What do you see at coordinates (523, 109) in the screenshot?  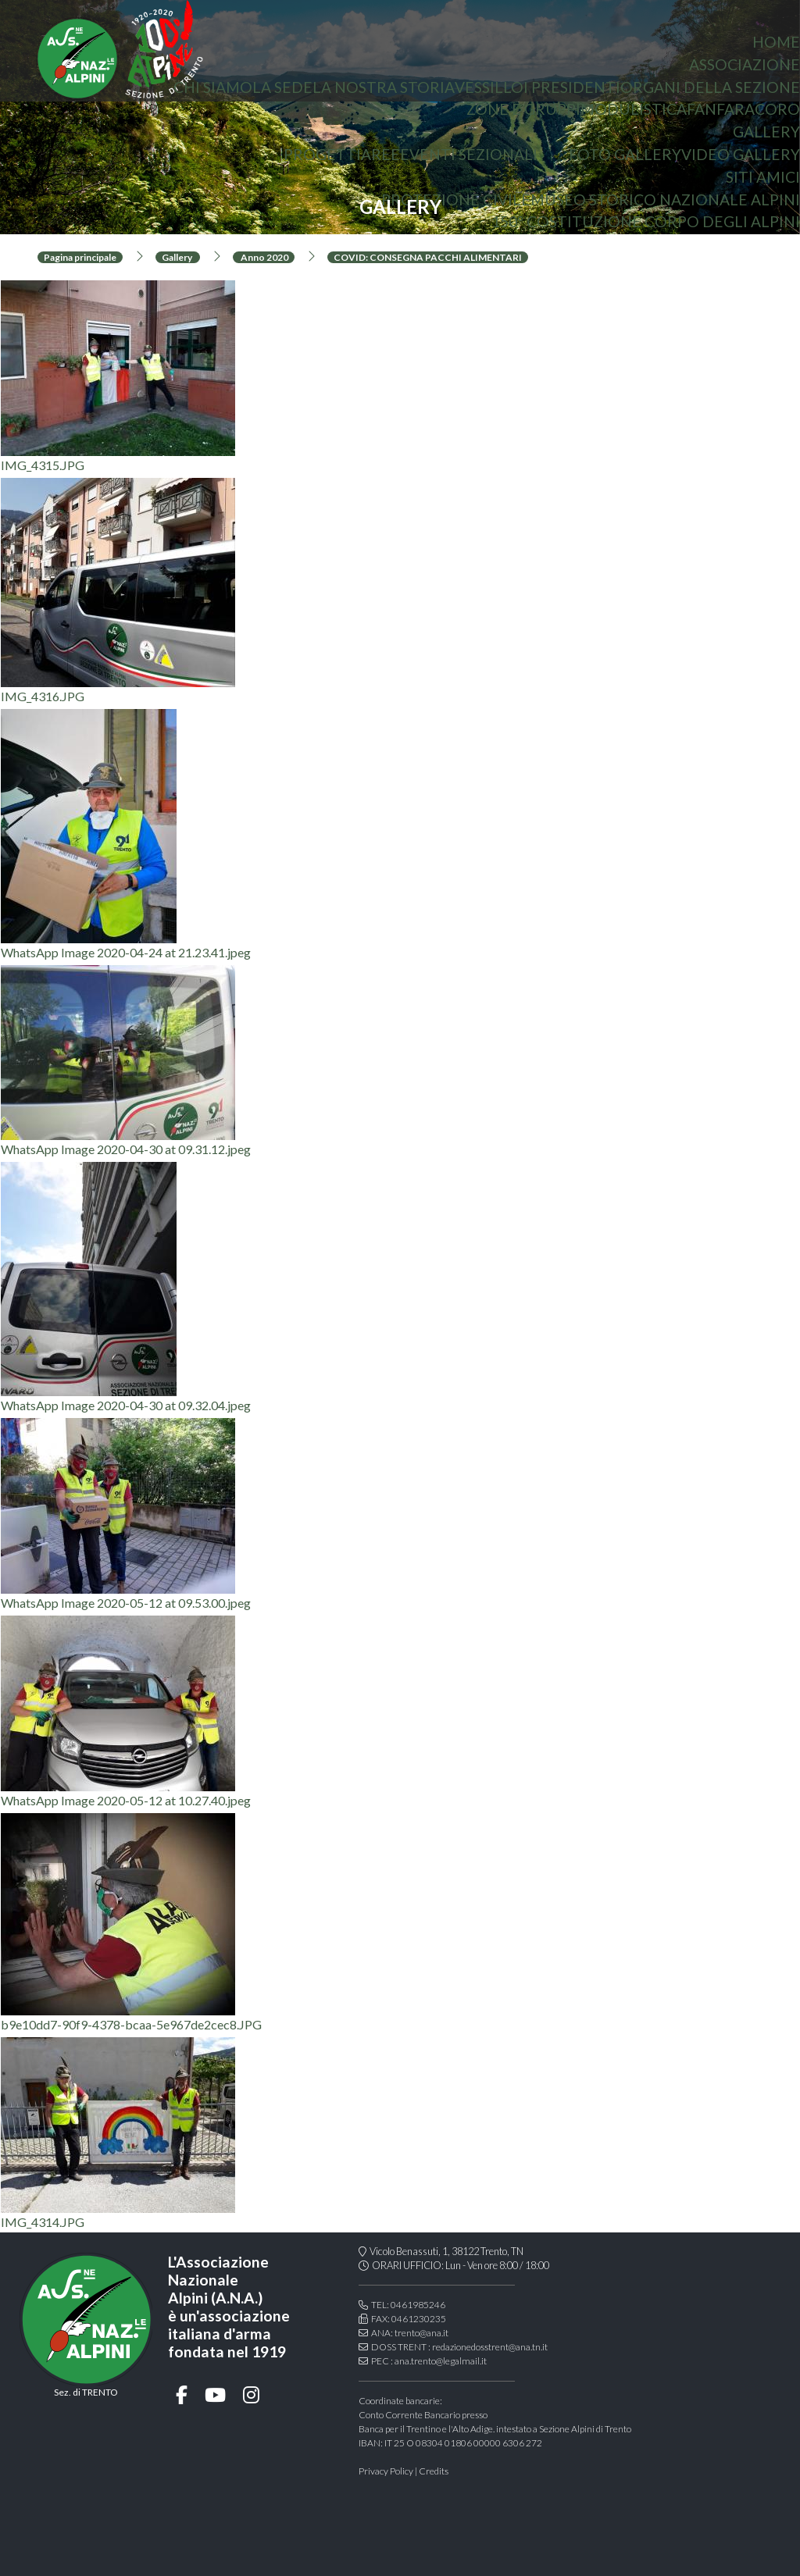 I see `Zone e gruppi` at bounding box center [523, 109].